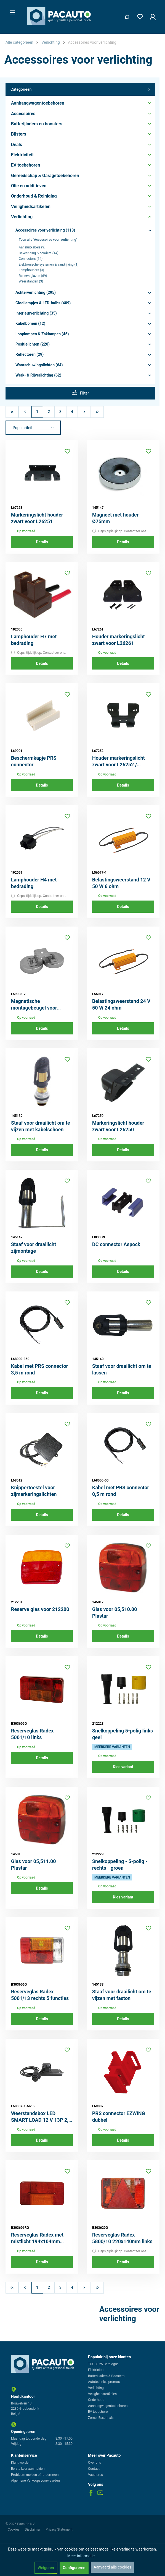 This screenshot has width=165, height=2576. What do you see at coordinates (112, 2567) in the screenshot?
I see `Aanvaard alle cookies` at bounding box center [112, 2567].